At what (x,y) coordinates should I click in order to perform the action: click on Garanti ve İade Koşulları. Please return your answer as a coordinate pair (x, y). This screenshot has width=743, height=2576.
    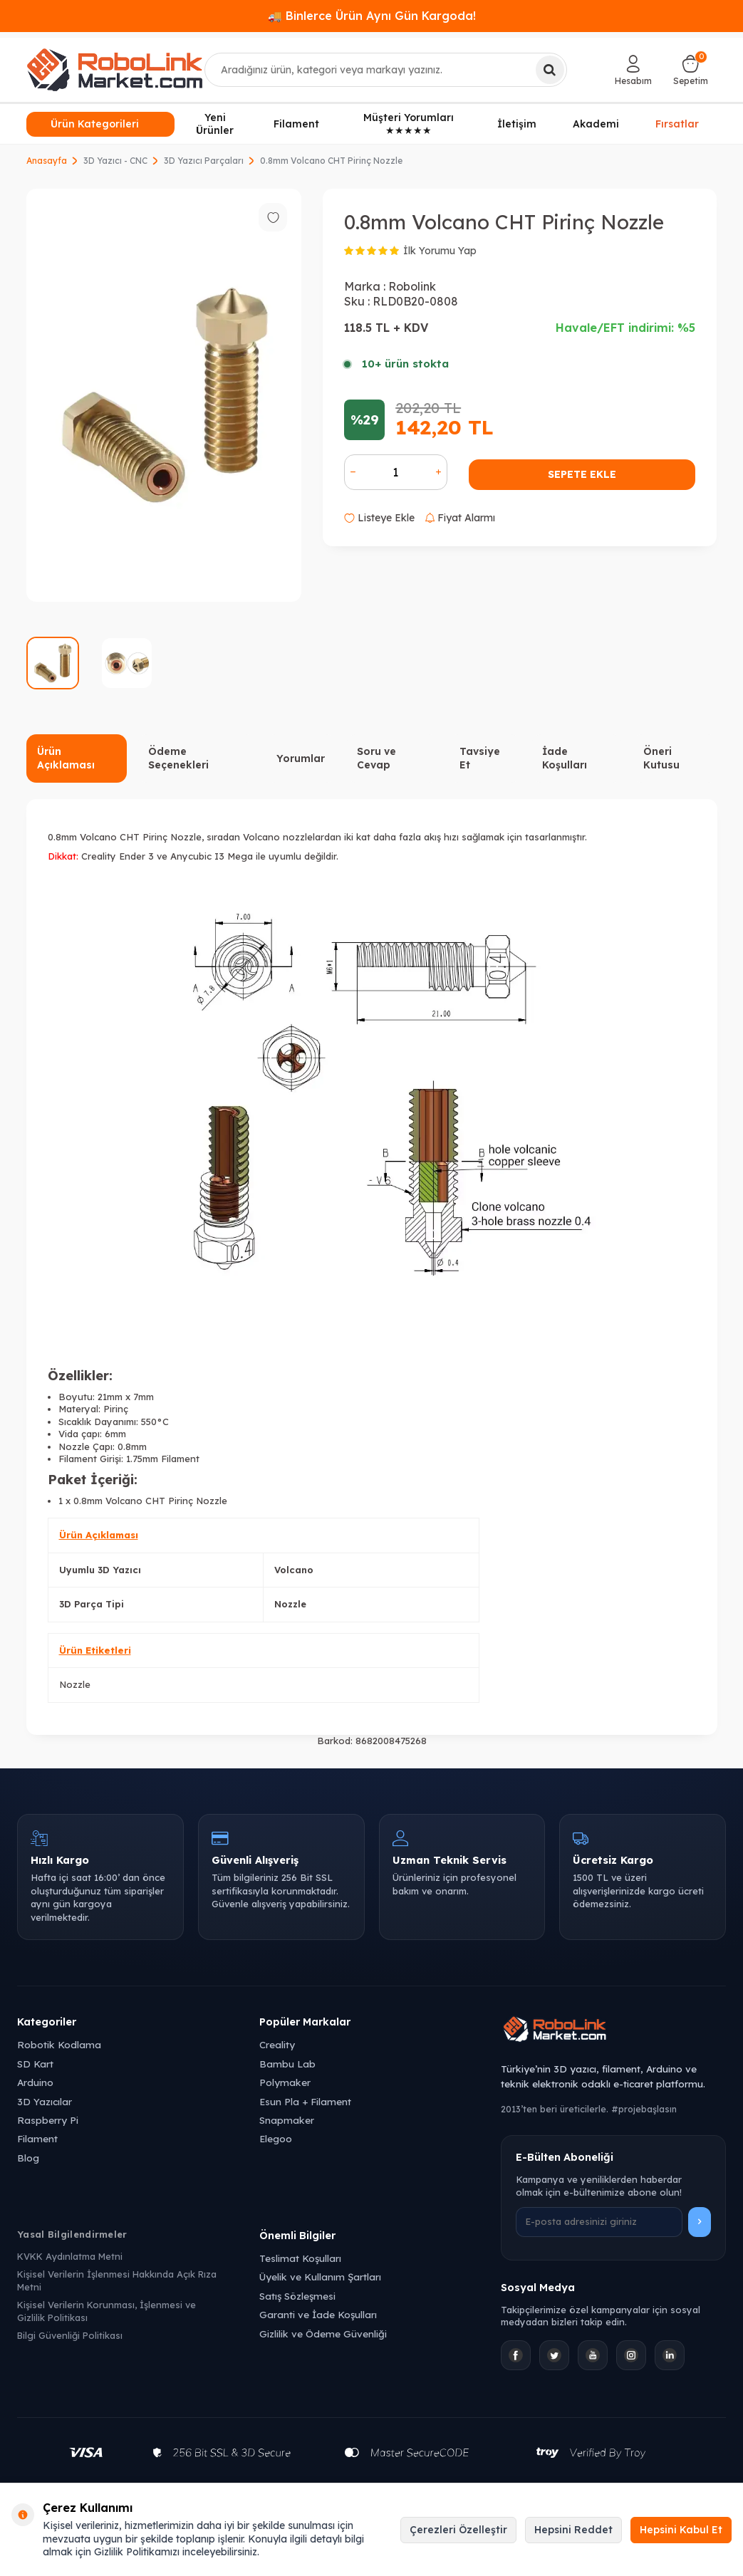
    Looking at the image, I should click on (318, 2314).